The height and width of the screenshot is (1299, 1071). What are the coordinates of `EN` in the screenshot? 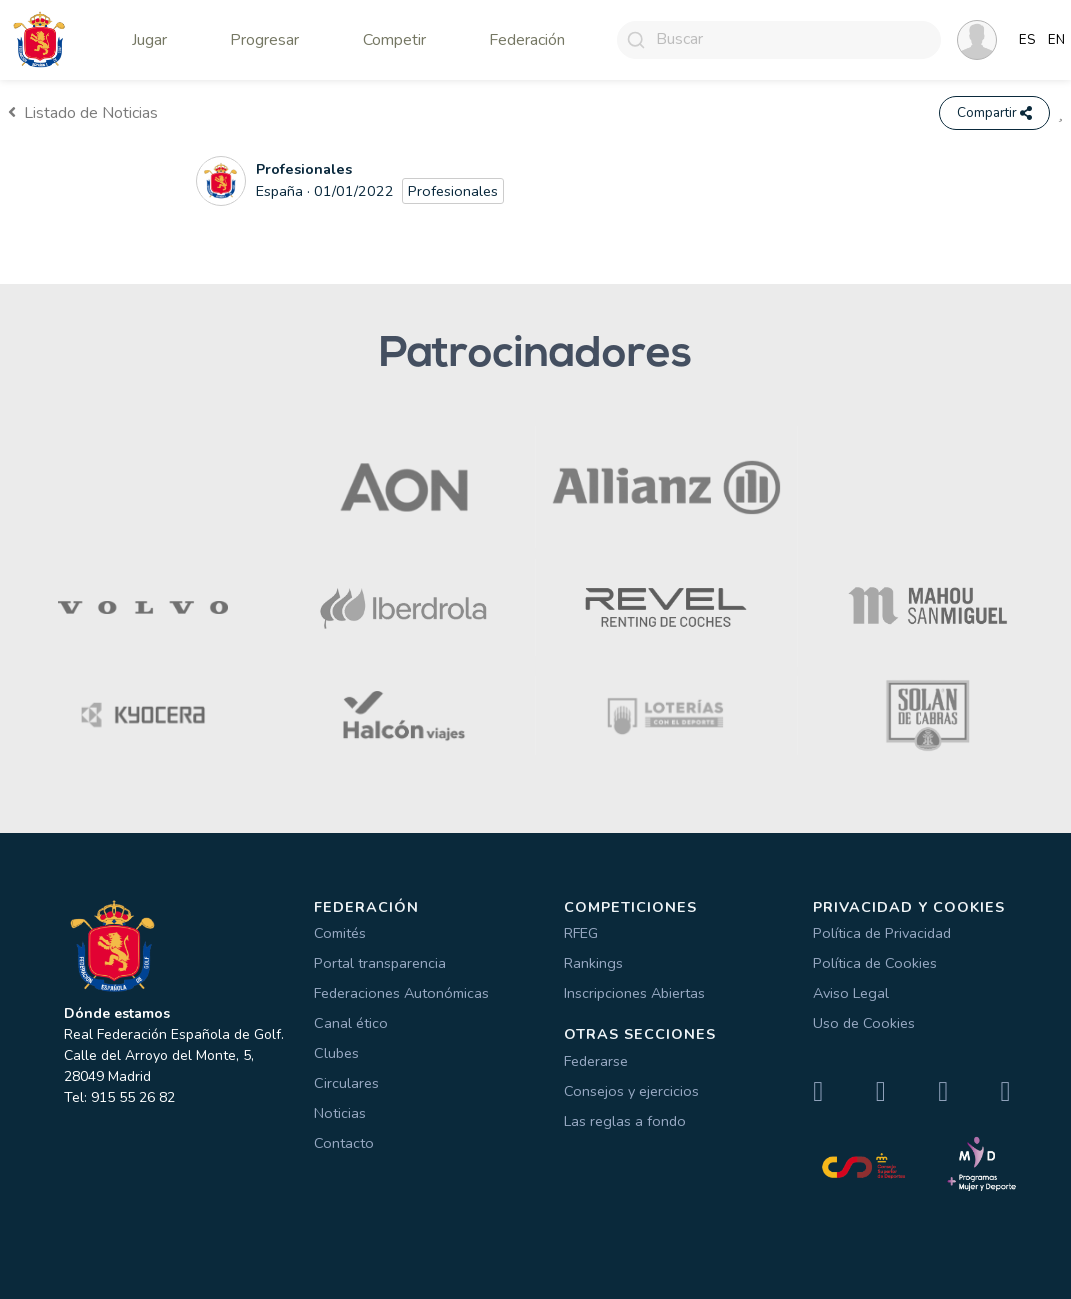 It's located at (1056, 40).